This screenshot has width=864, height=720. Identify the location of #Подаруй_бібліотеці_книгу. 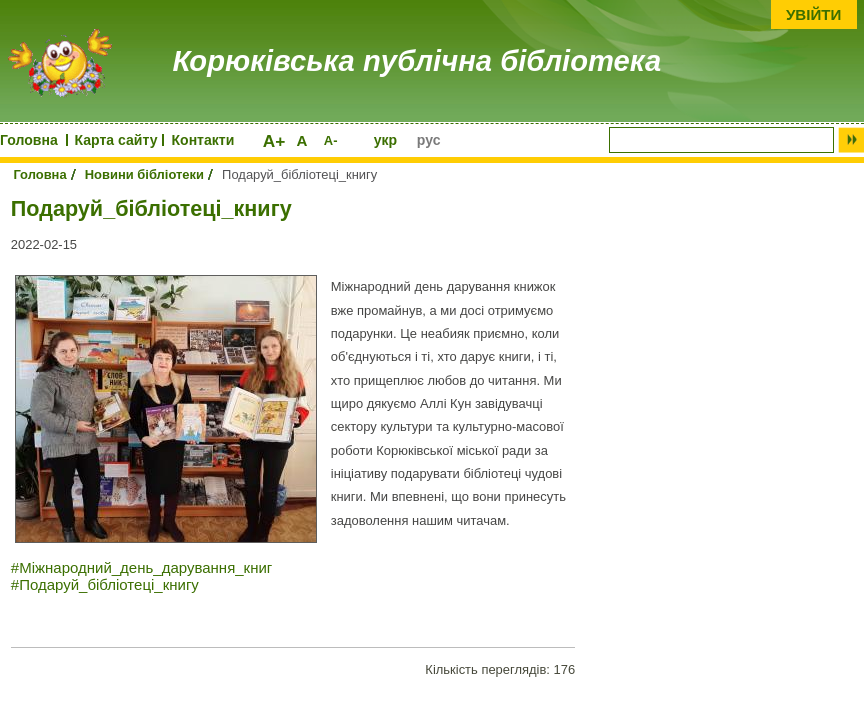
(105, 584).